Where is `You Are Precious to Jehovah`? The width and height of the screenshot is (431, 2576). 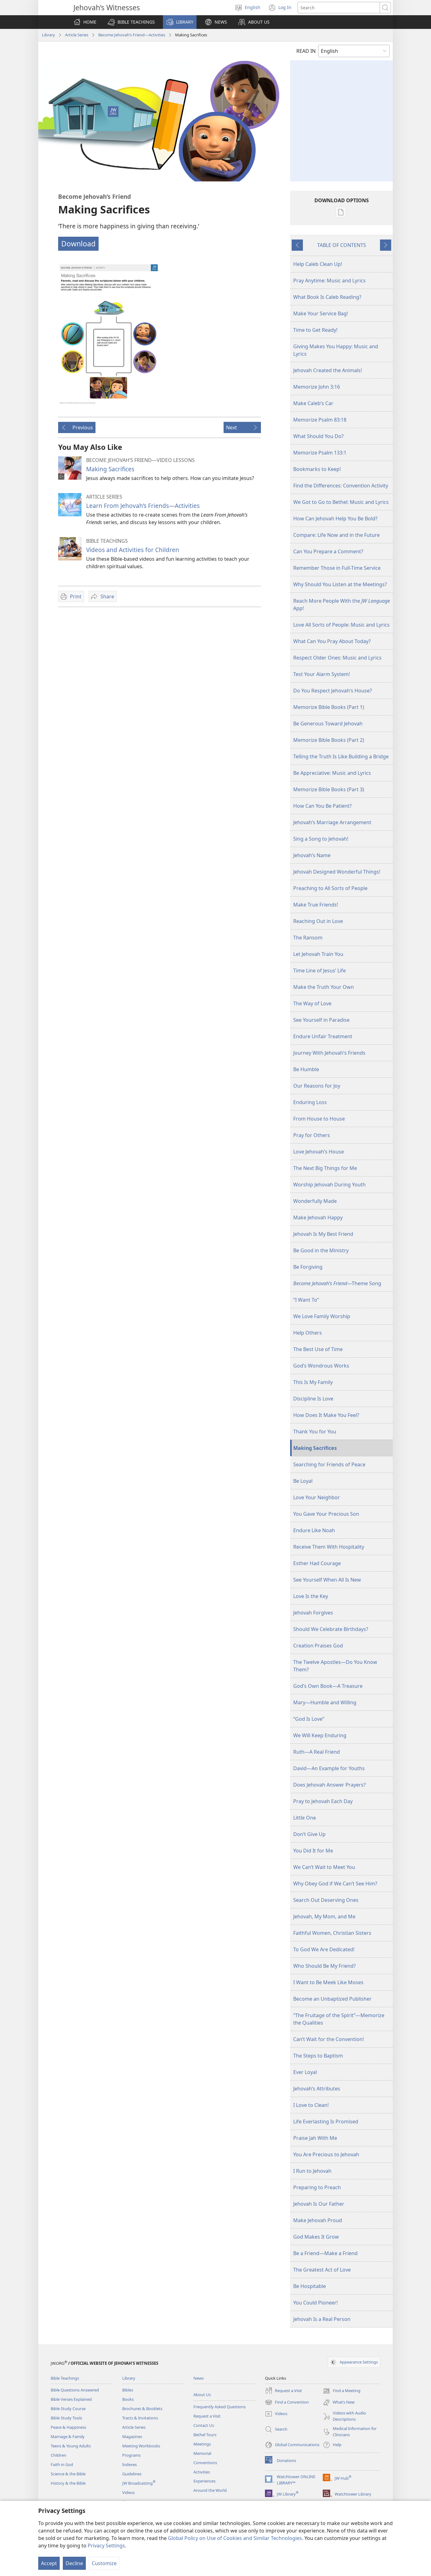
You Are Precious to Jehovah is located at coordinates (326, 2154).